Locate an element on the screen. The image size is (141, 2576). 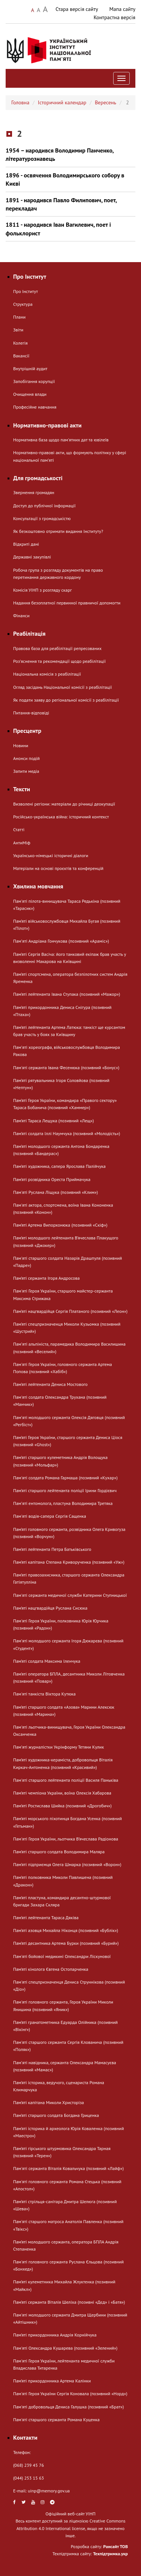
Структура is located at coordinates (22, 304).